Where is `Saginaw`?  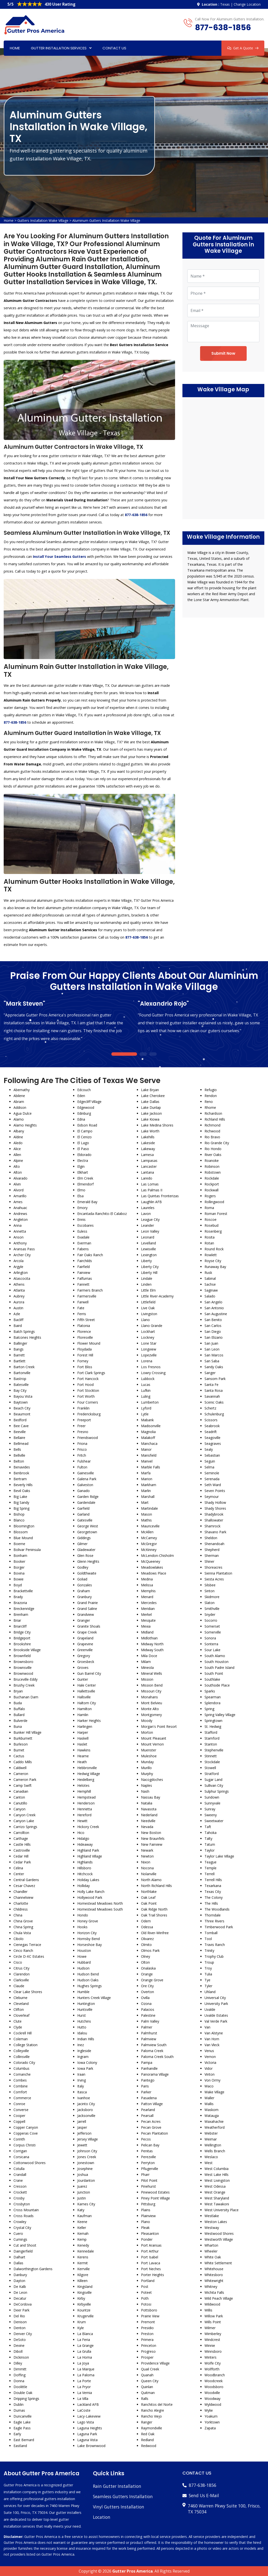
Saginaw is located at coordinates (211, 1290).